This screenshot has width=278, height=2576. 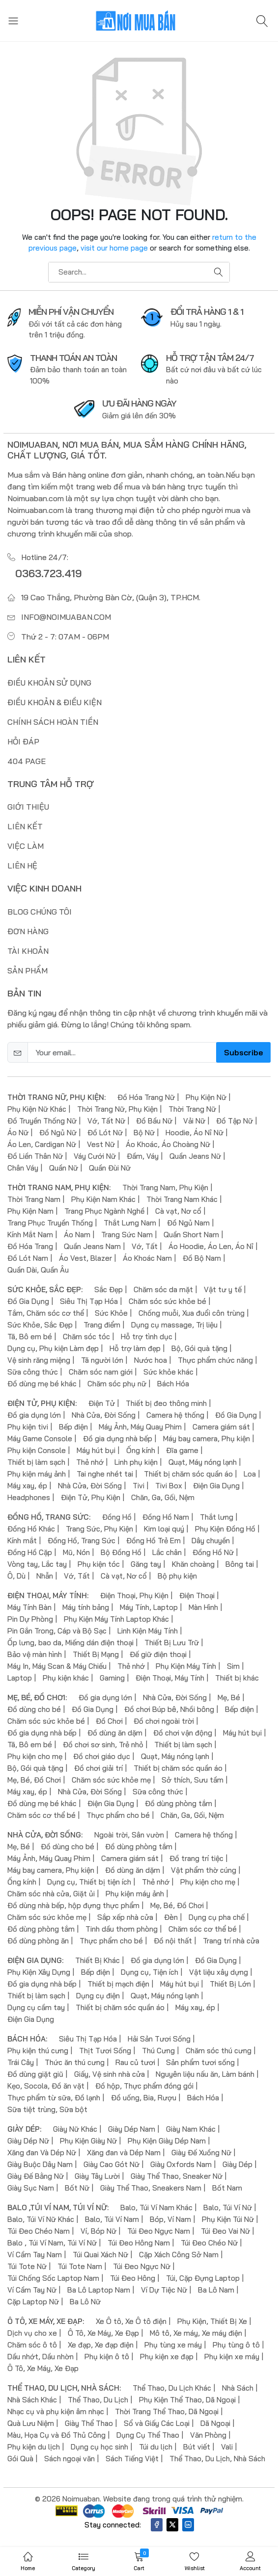 I want to click on Sản phẩm tươi sống, so click(x=200, y=2061).